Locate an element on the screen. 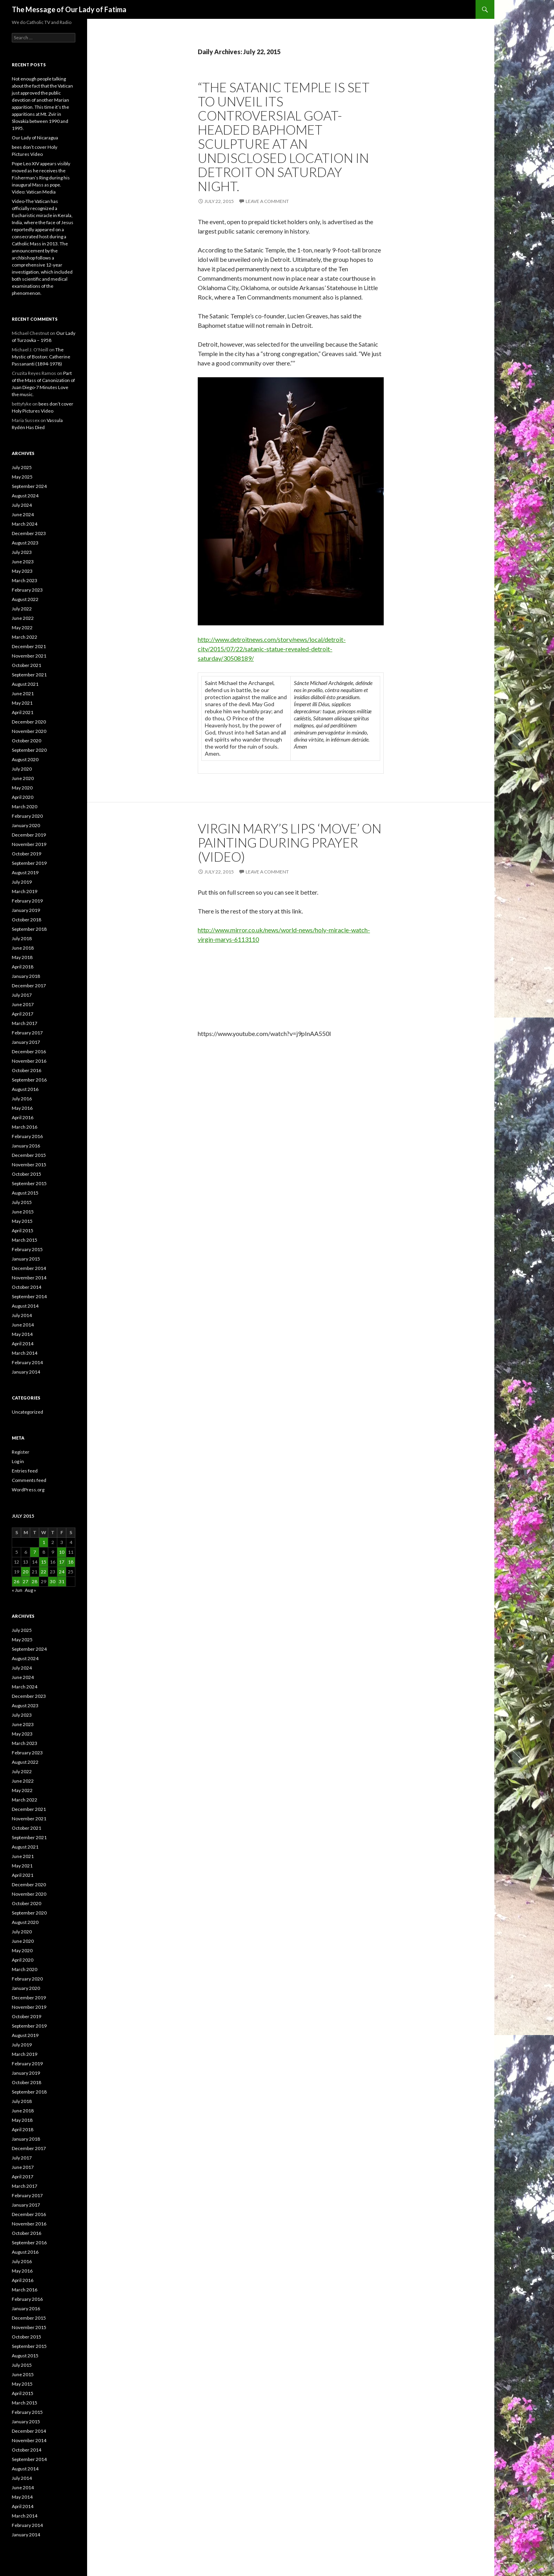 The height and width of the screenshot is (2576, 554). January 2015 is located at coordinates (26, 1259).